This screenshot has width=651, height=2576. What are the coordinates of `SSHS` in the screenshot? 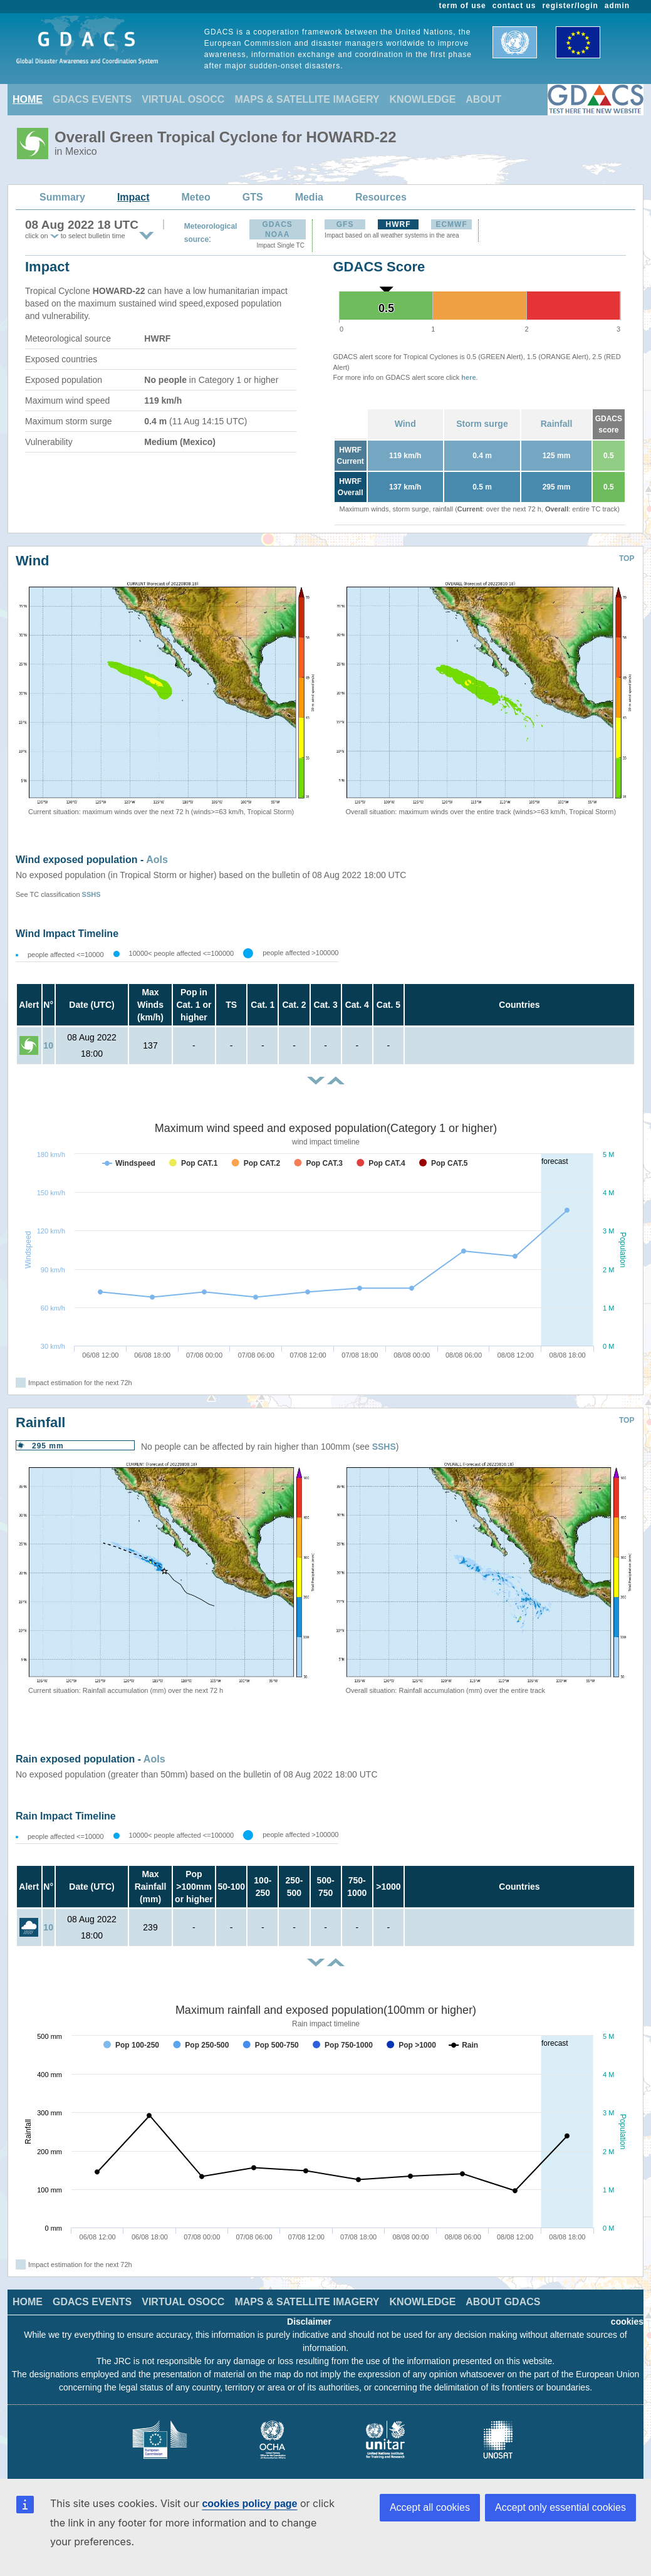 It's located at (91, 894).